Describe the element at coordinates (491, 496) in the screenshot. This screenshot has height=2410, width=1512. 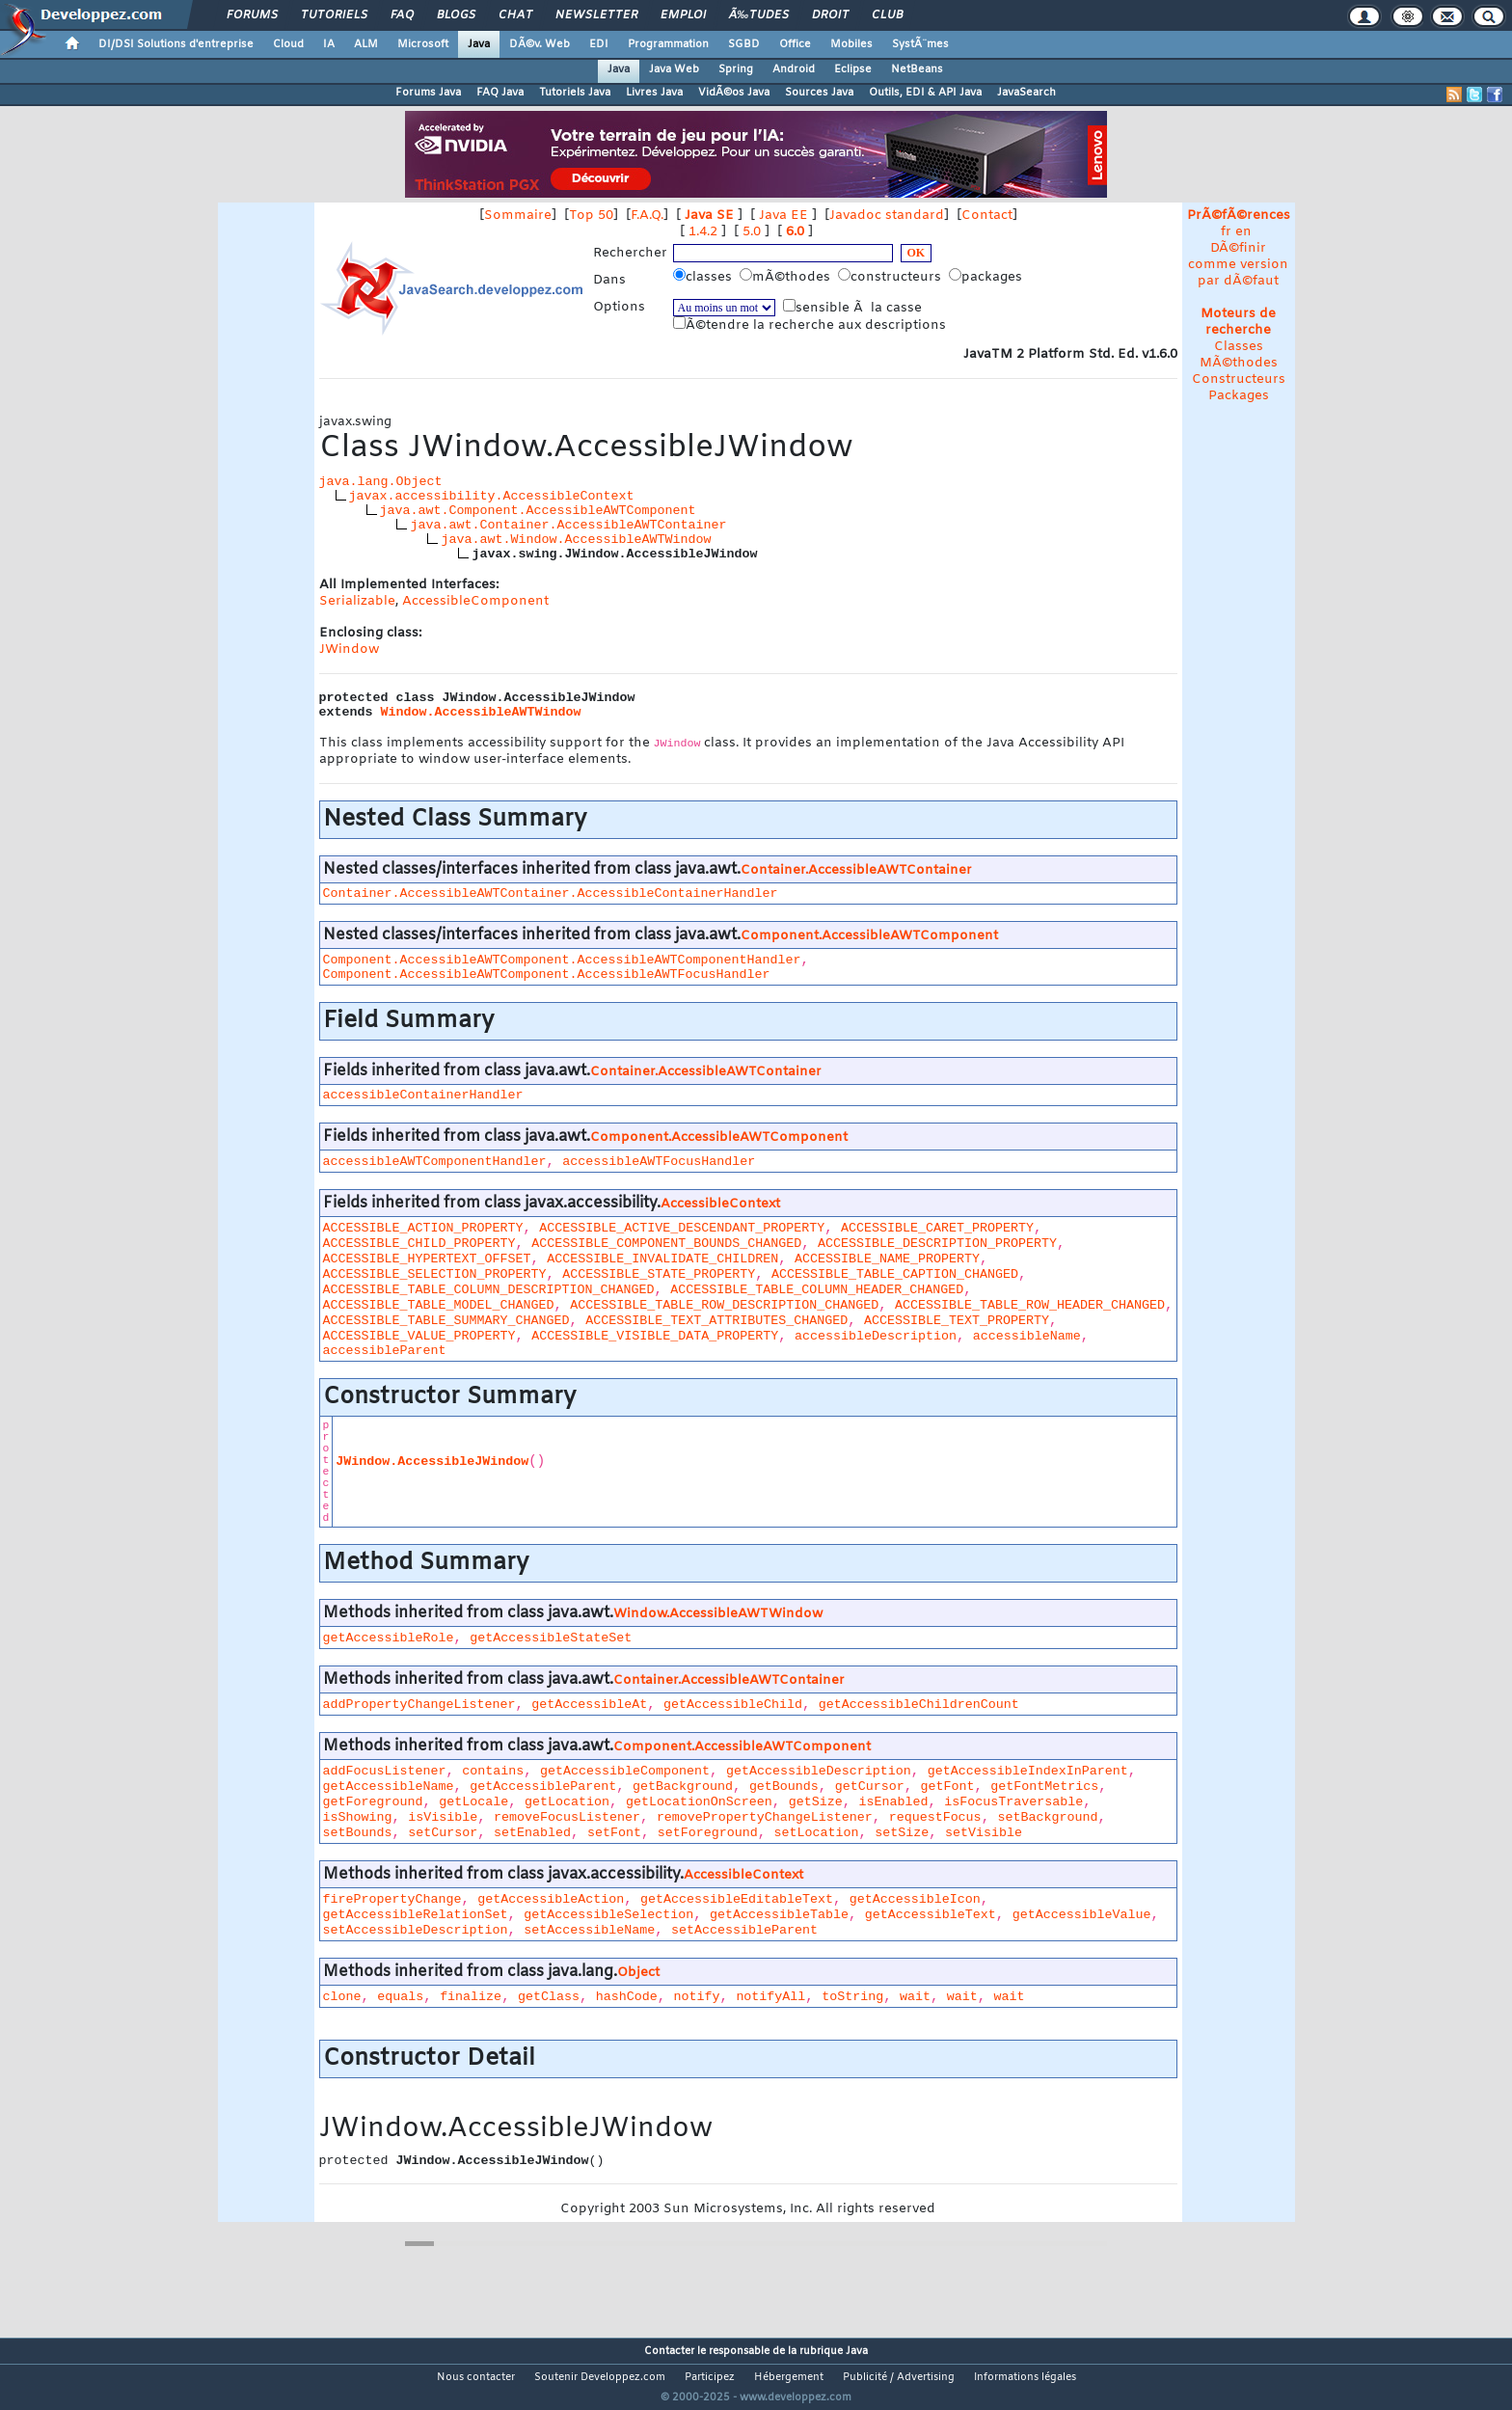
I see `javax.accessibility.AccessibleContext` at that location.